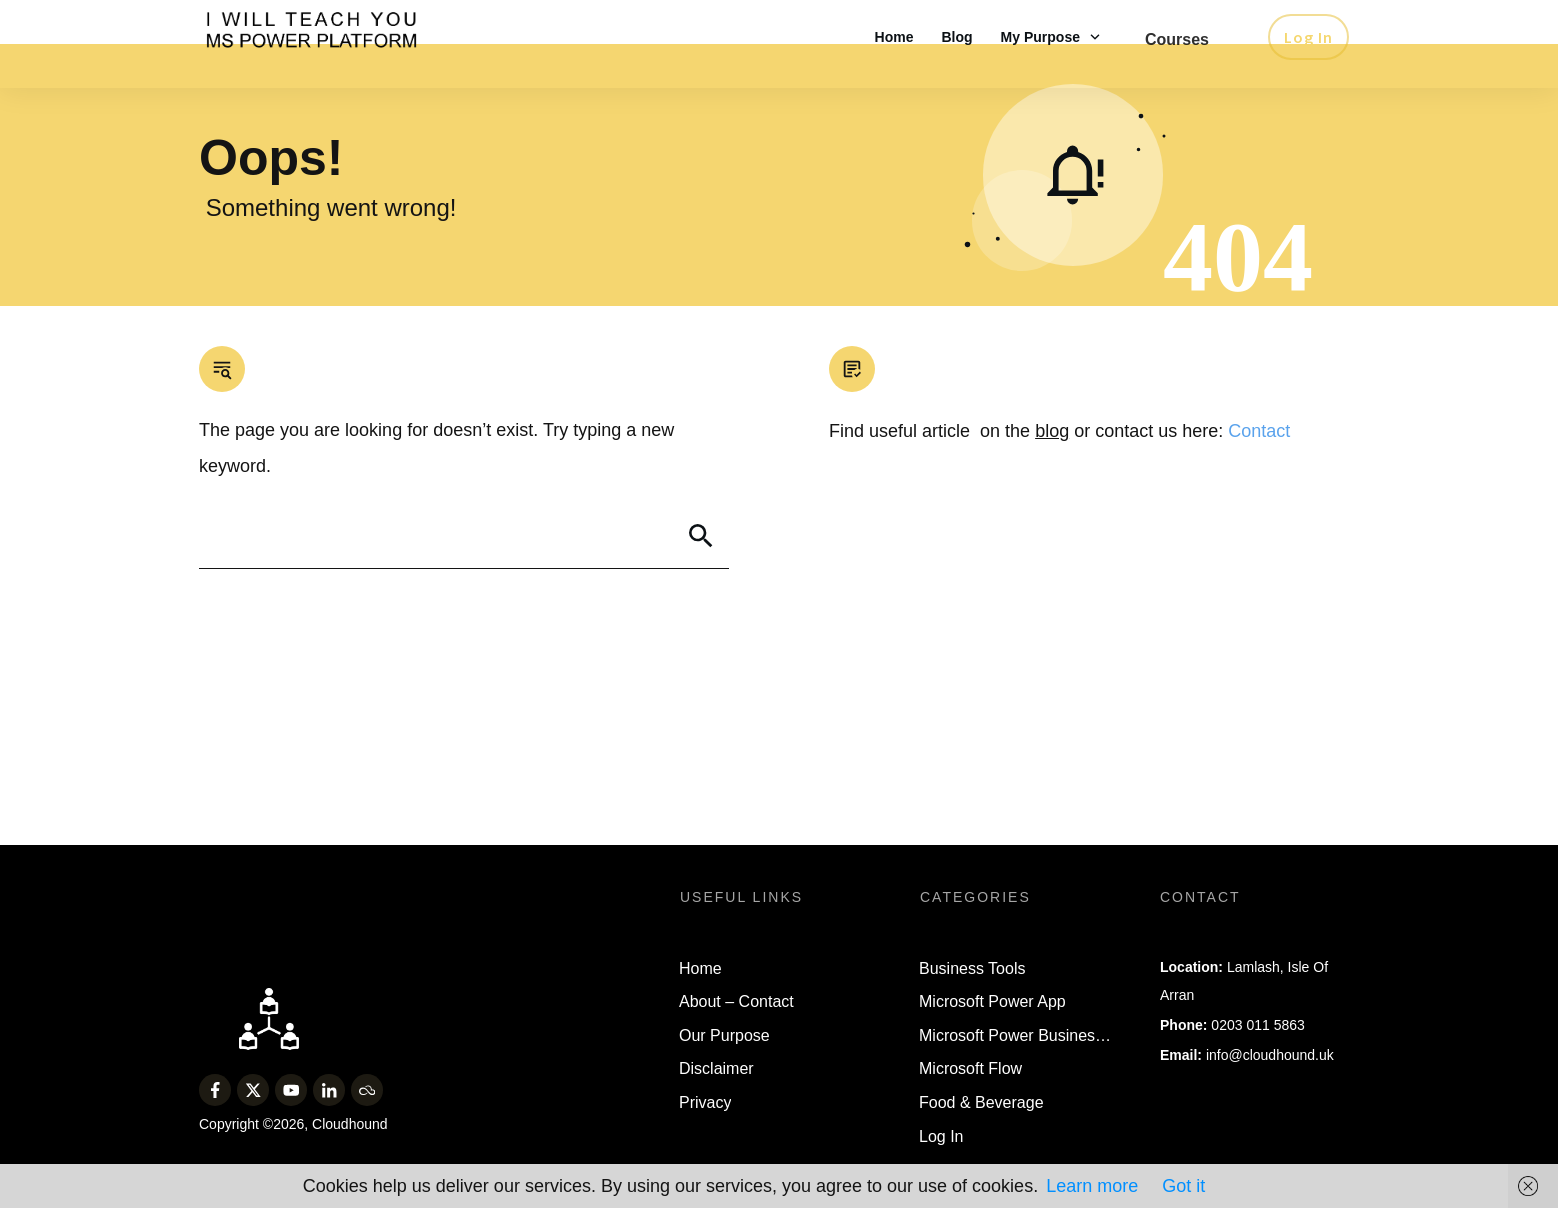 This screenshot has width=1558, height=1208. I want to click on Contact, so click(1259, 475).